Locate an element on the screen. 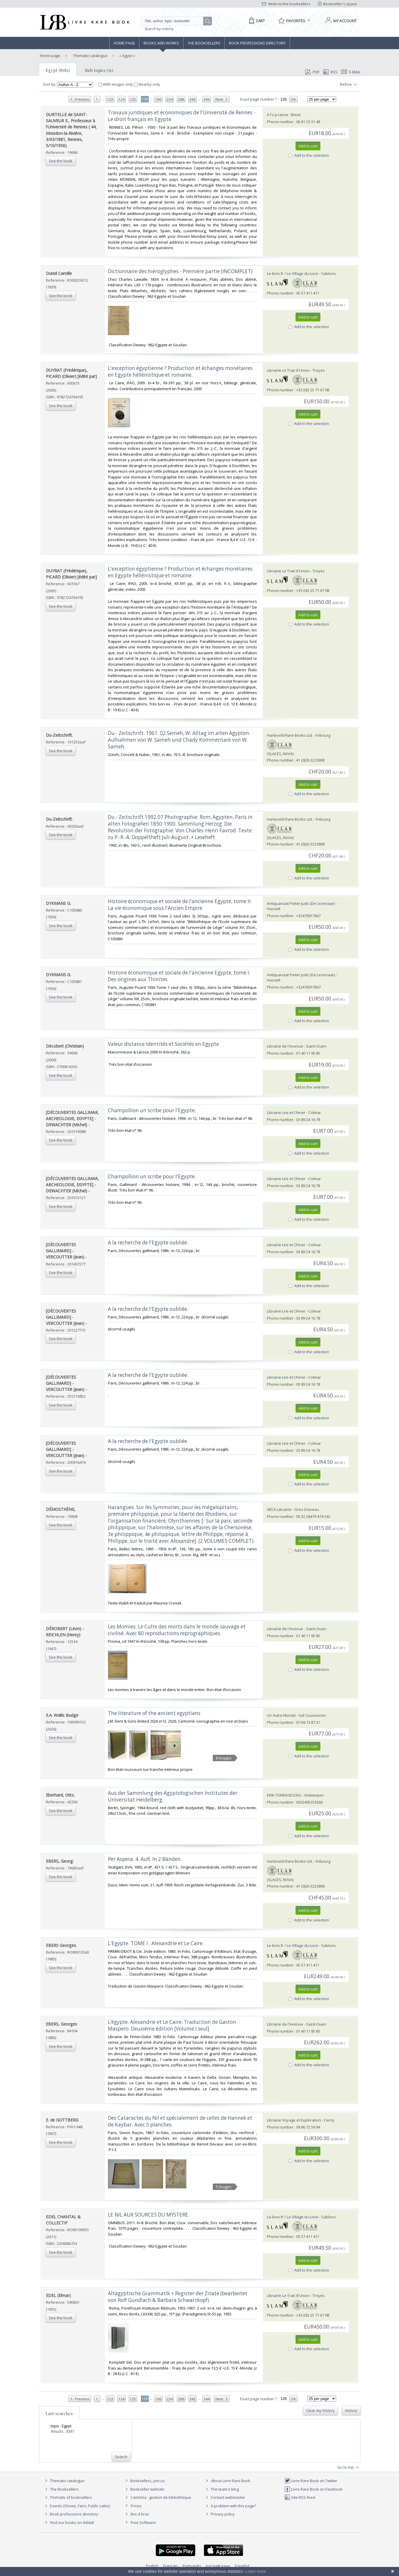  Français is located at coordinates (170, 2565).